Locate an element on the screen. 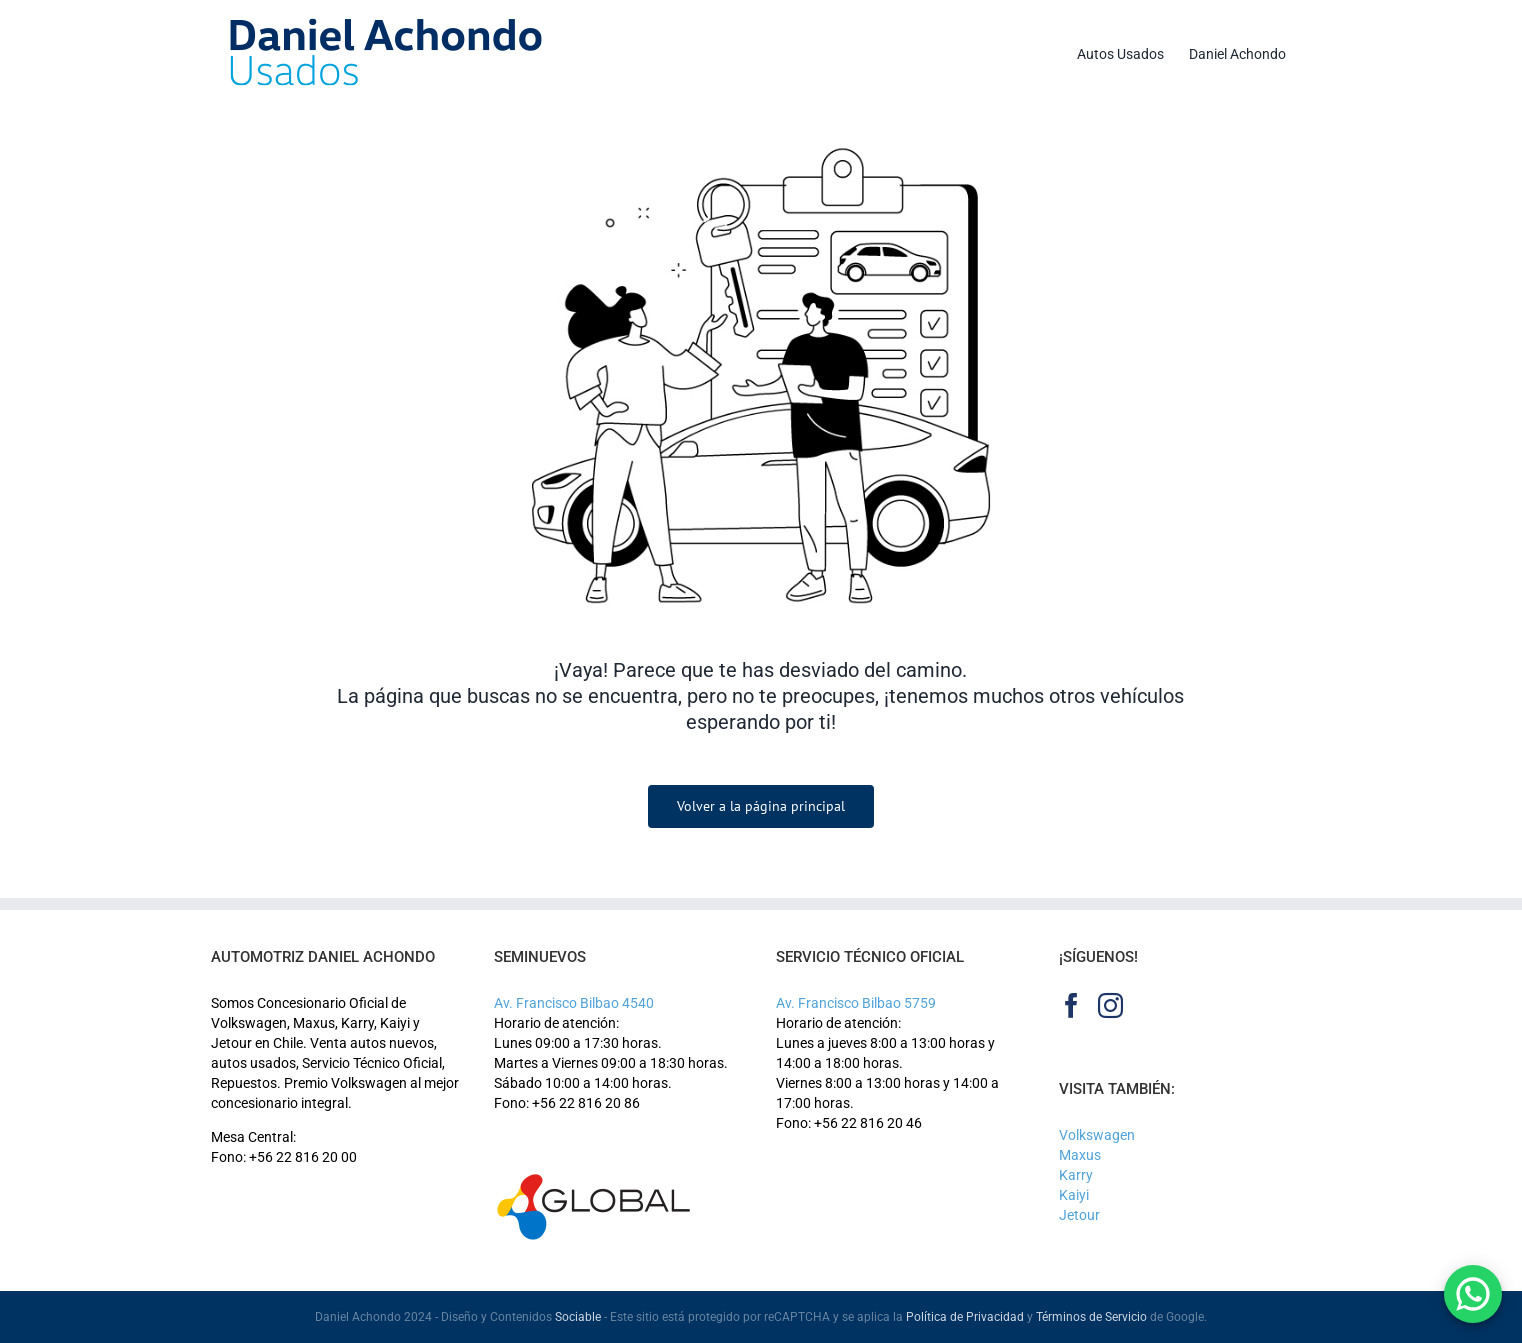 The image size is (1522, 1343). Política de Privacidad is located at coordinates (965, 1317).